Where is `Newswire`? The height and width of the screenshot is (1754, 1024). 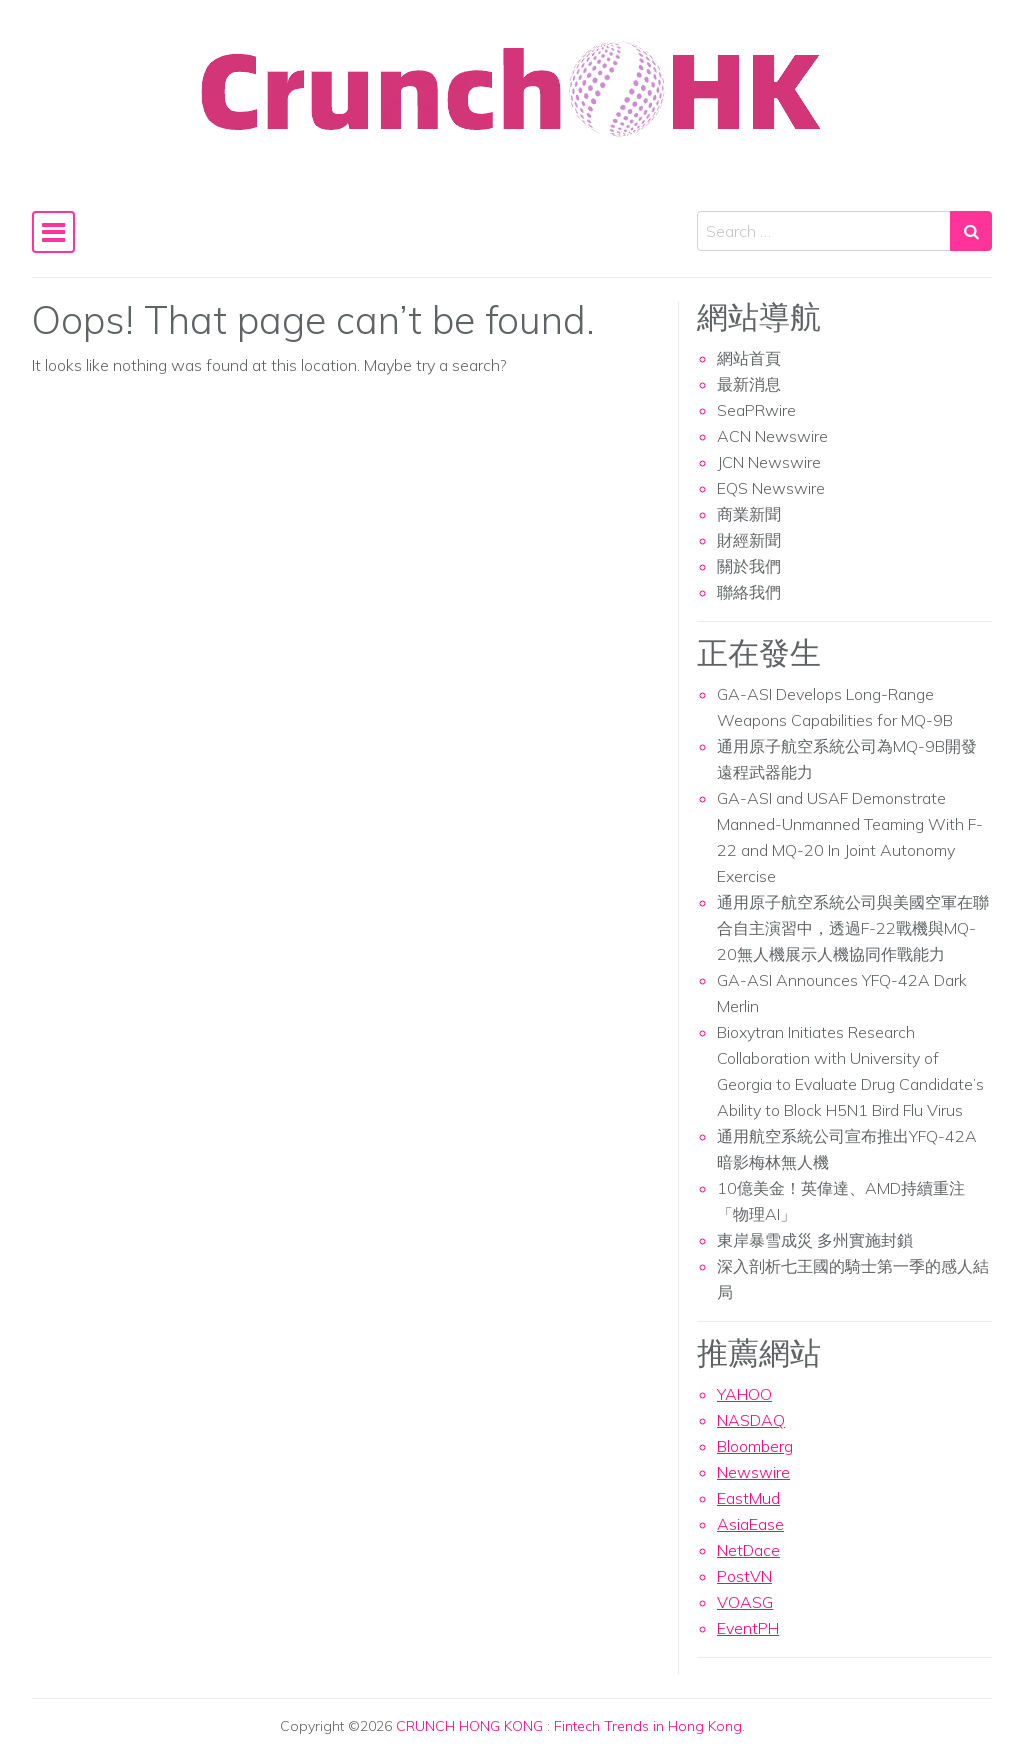 Newswire is located at coordinates (753, 1472).